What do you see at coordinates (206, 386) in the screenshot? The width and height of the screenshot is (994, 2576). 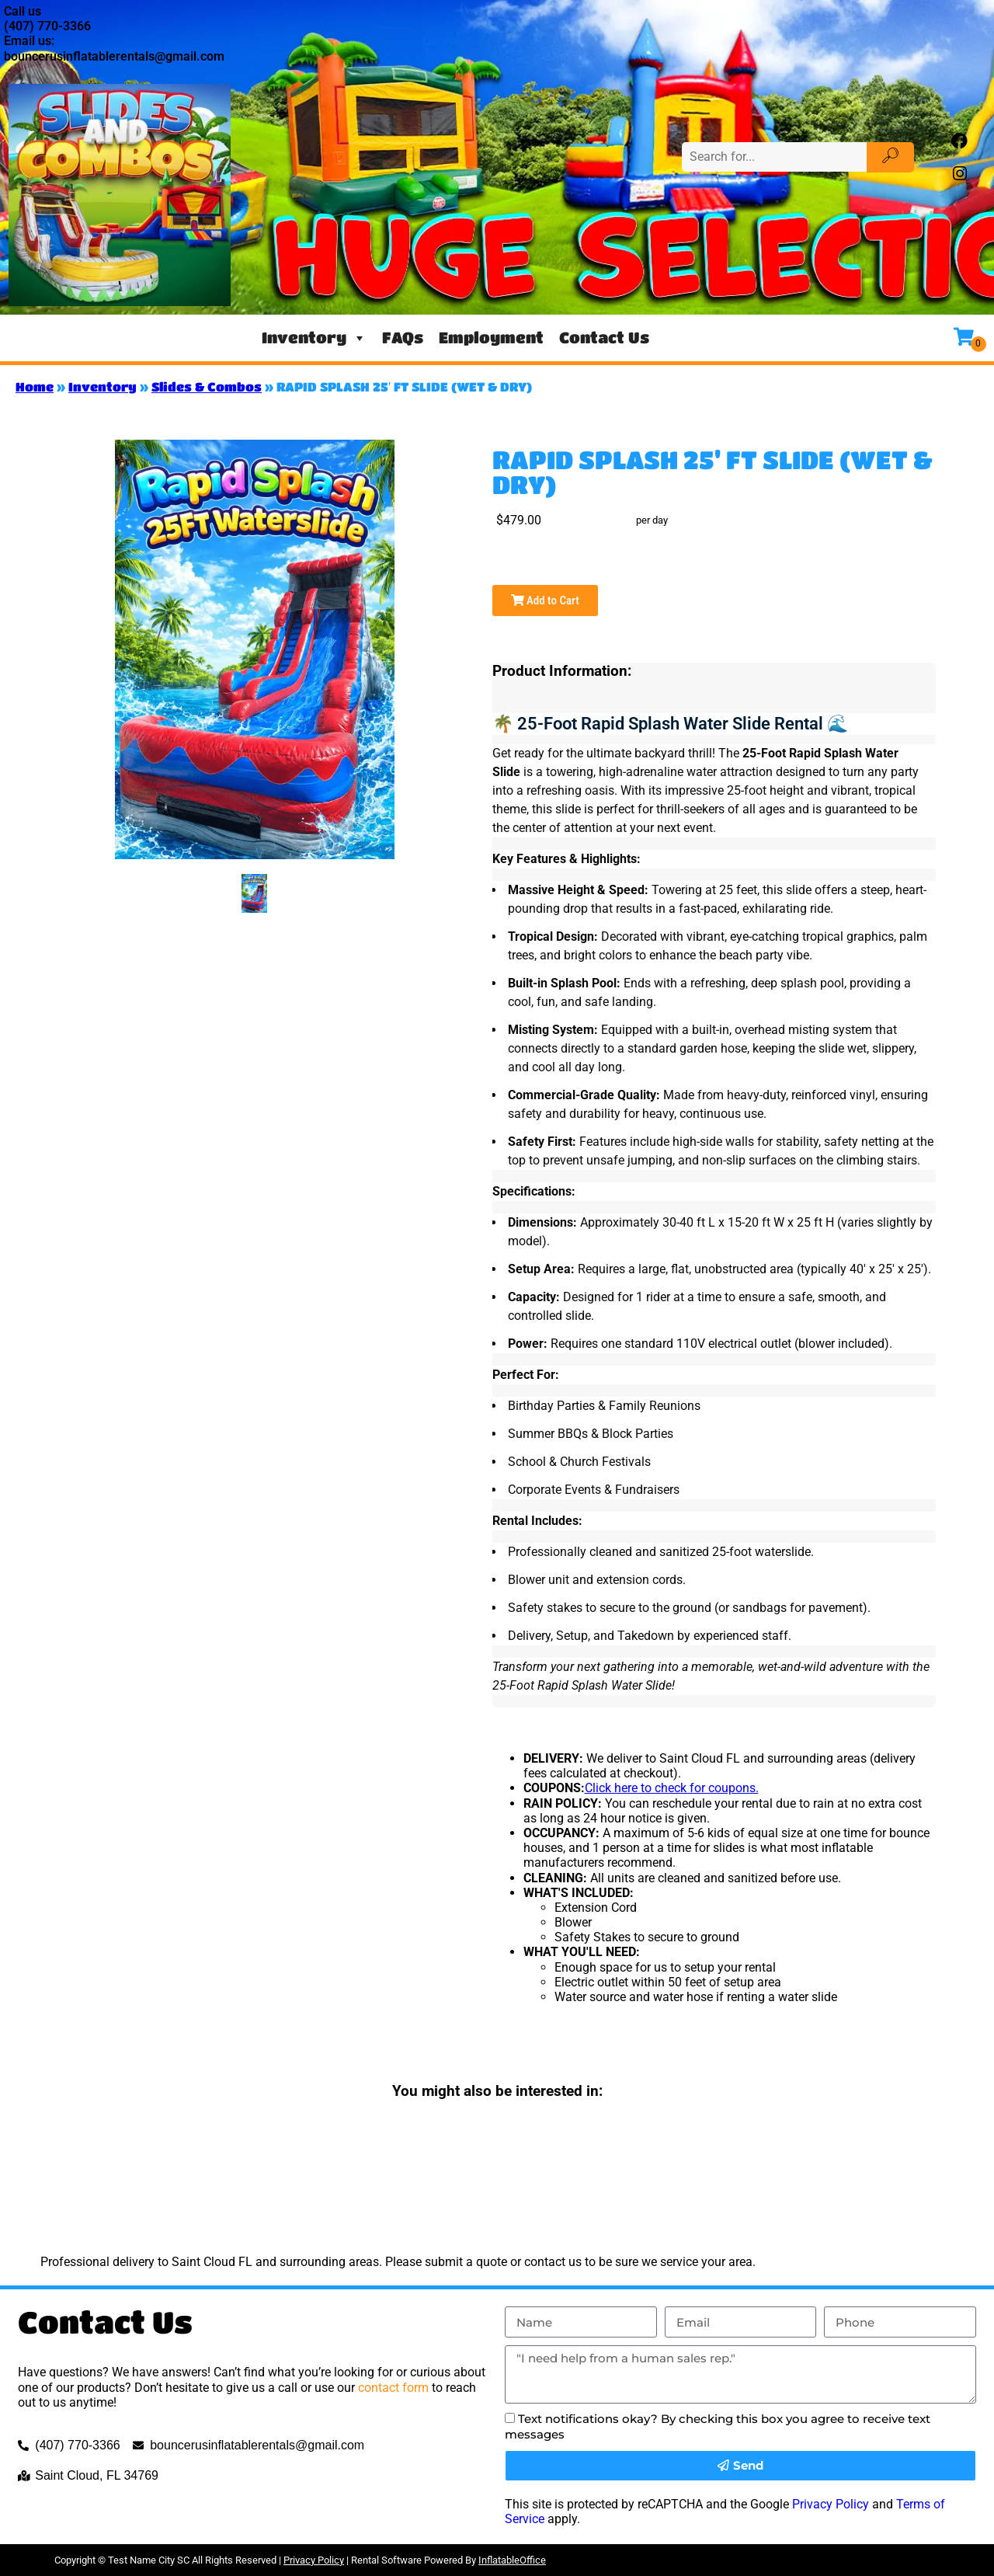 I see `Slides & Combos` at bounding box center [206, 386].